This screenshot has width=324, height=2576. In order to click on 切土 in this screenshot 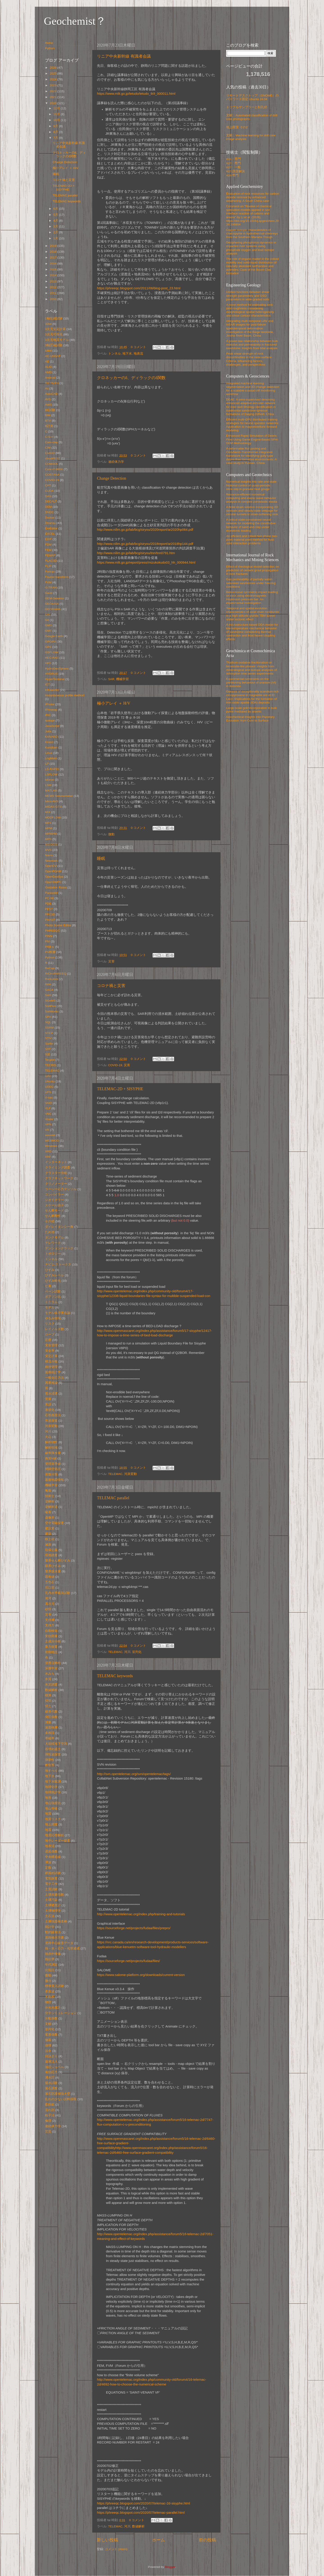, I will do `click(48, 1706)`.